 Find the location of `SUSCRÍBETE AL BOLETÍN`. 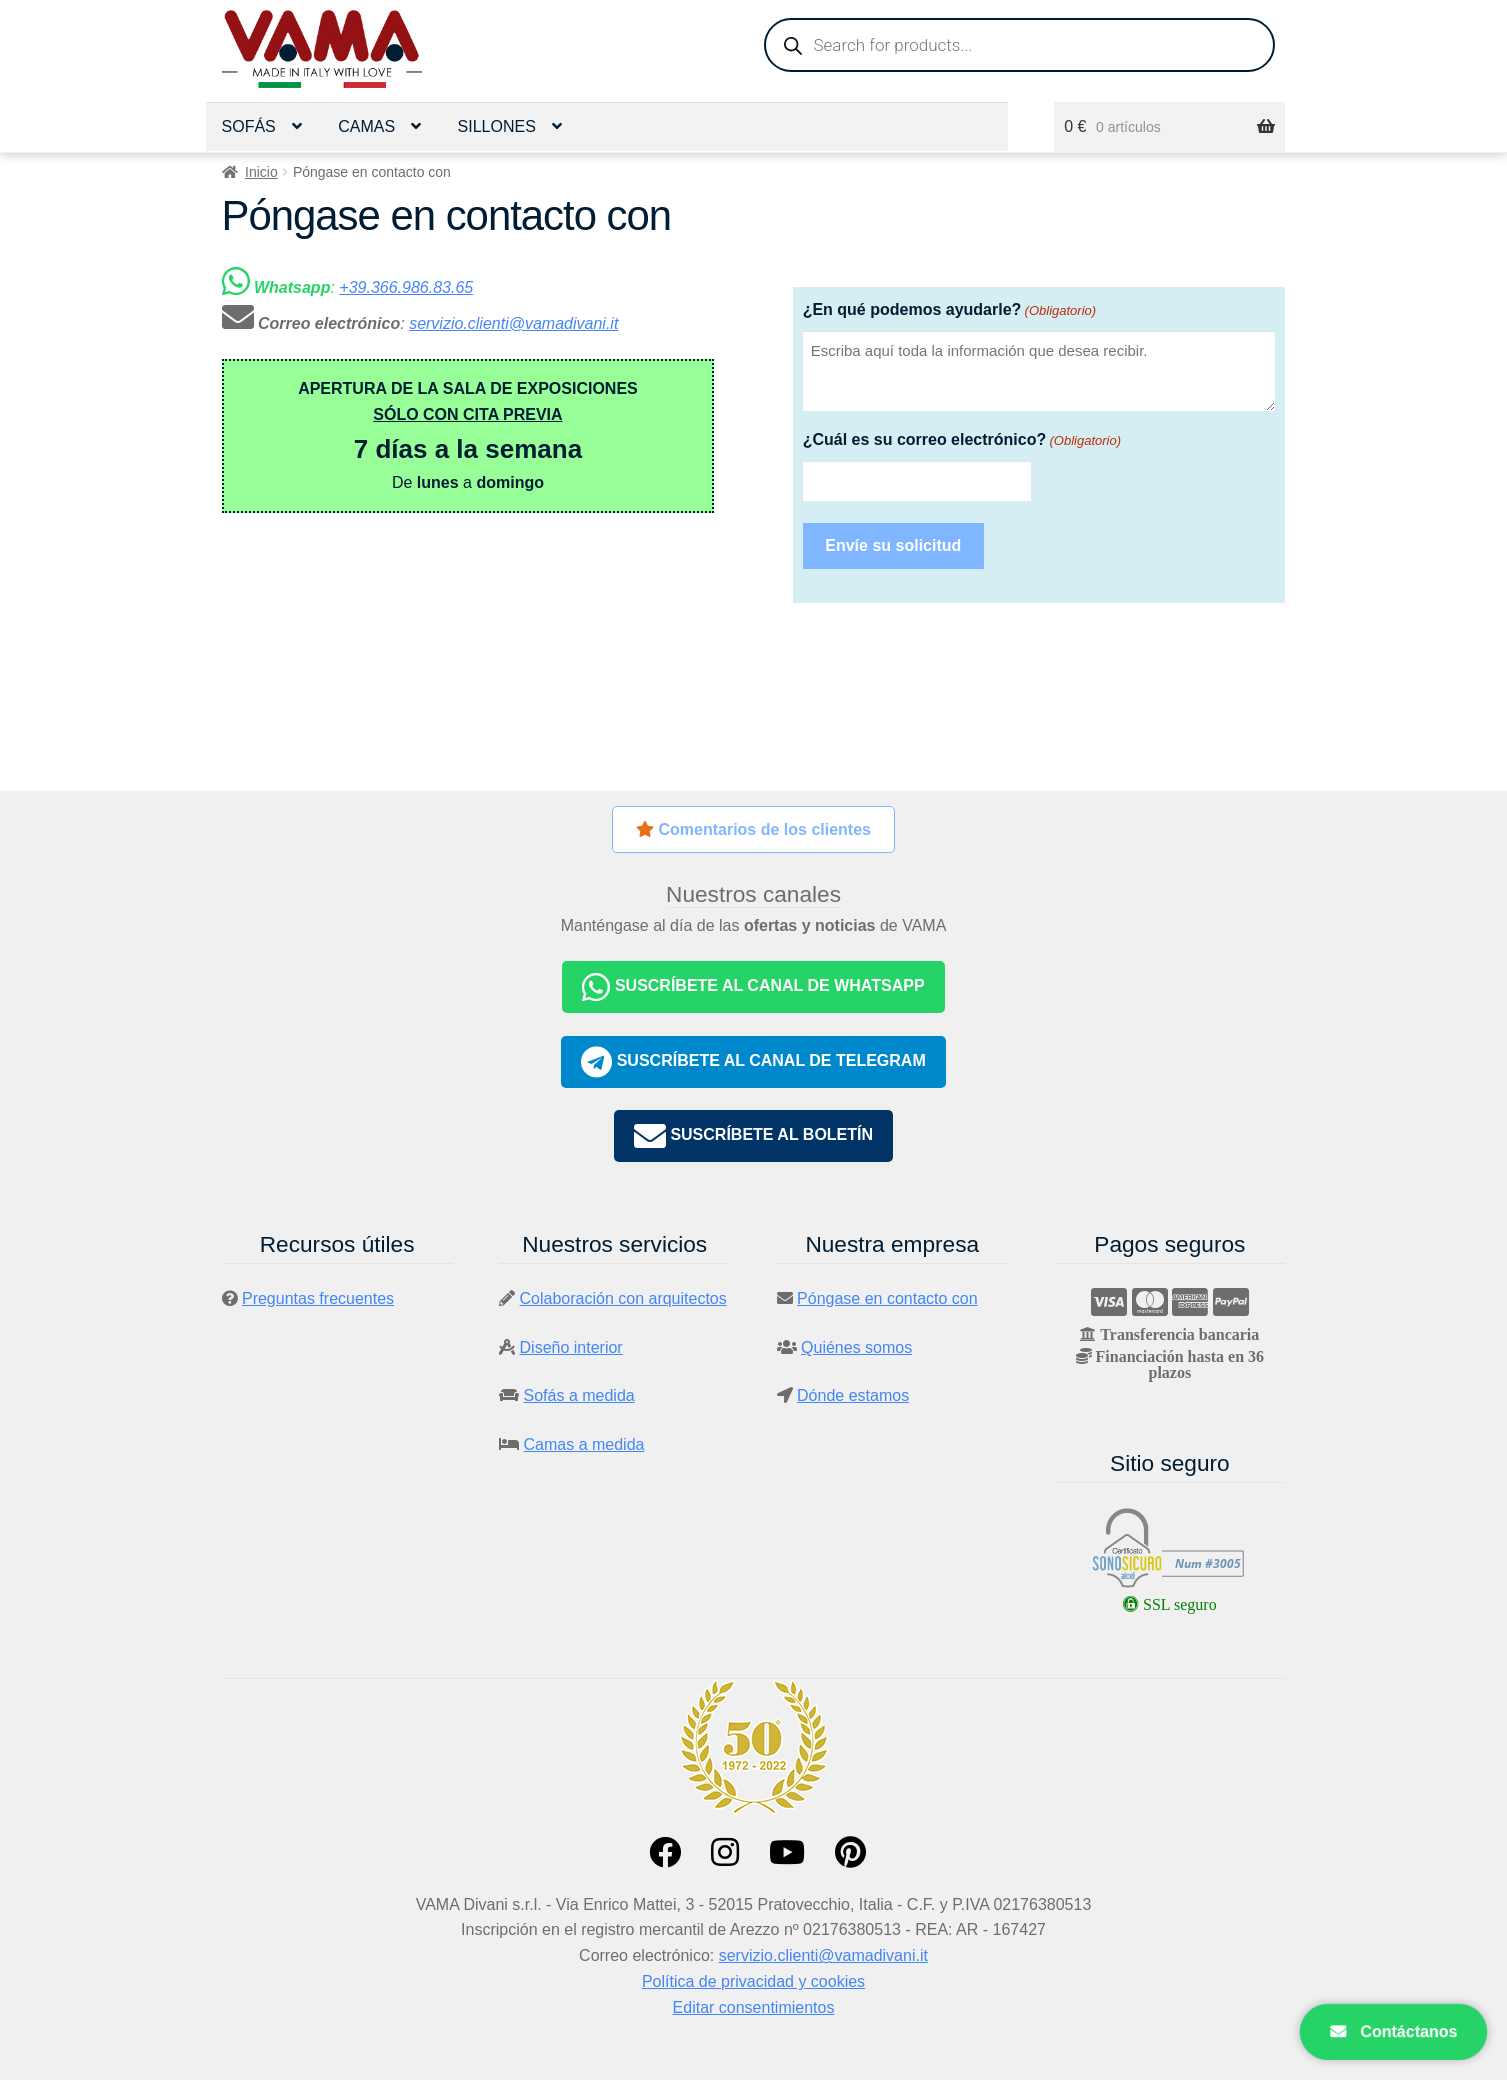

SUSCRÍBETE AL BOLETÍN is located at coordinates (753, 1136).